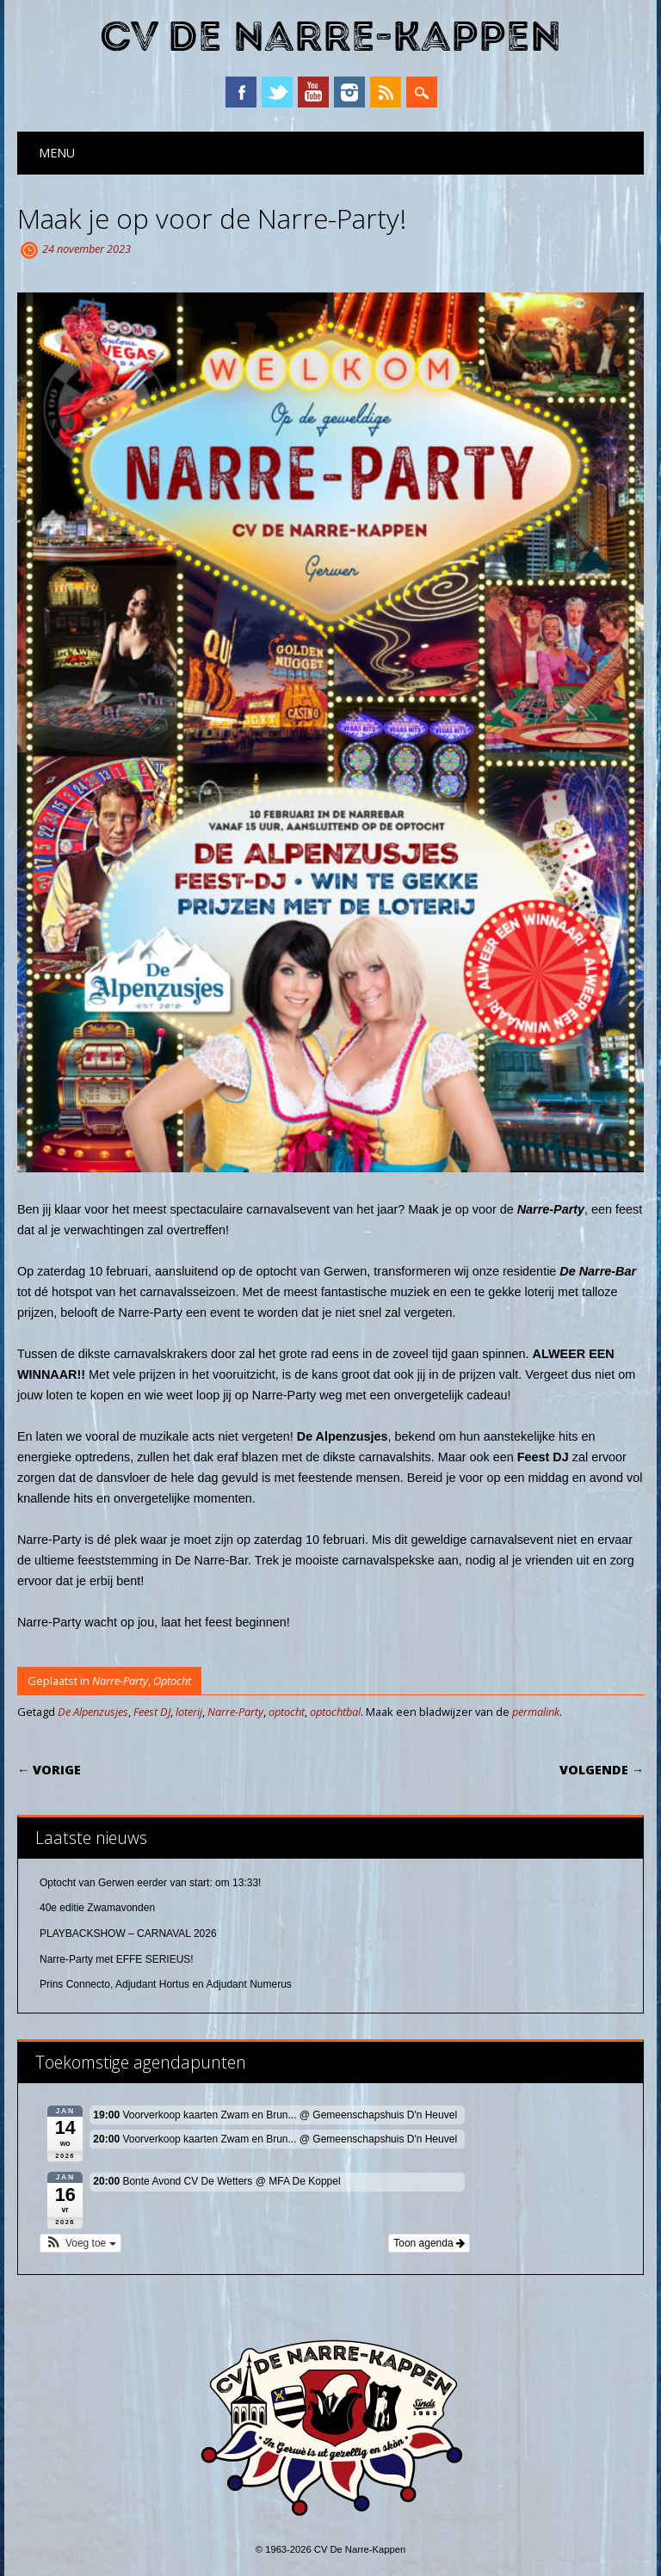 The image size is (661, 2576). I want to click on Narre-Party, so click(120, 1680).